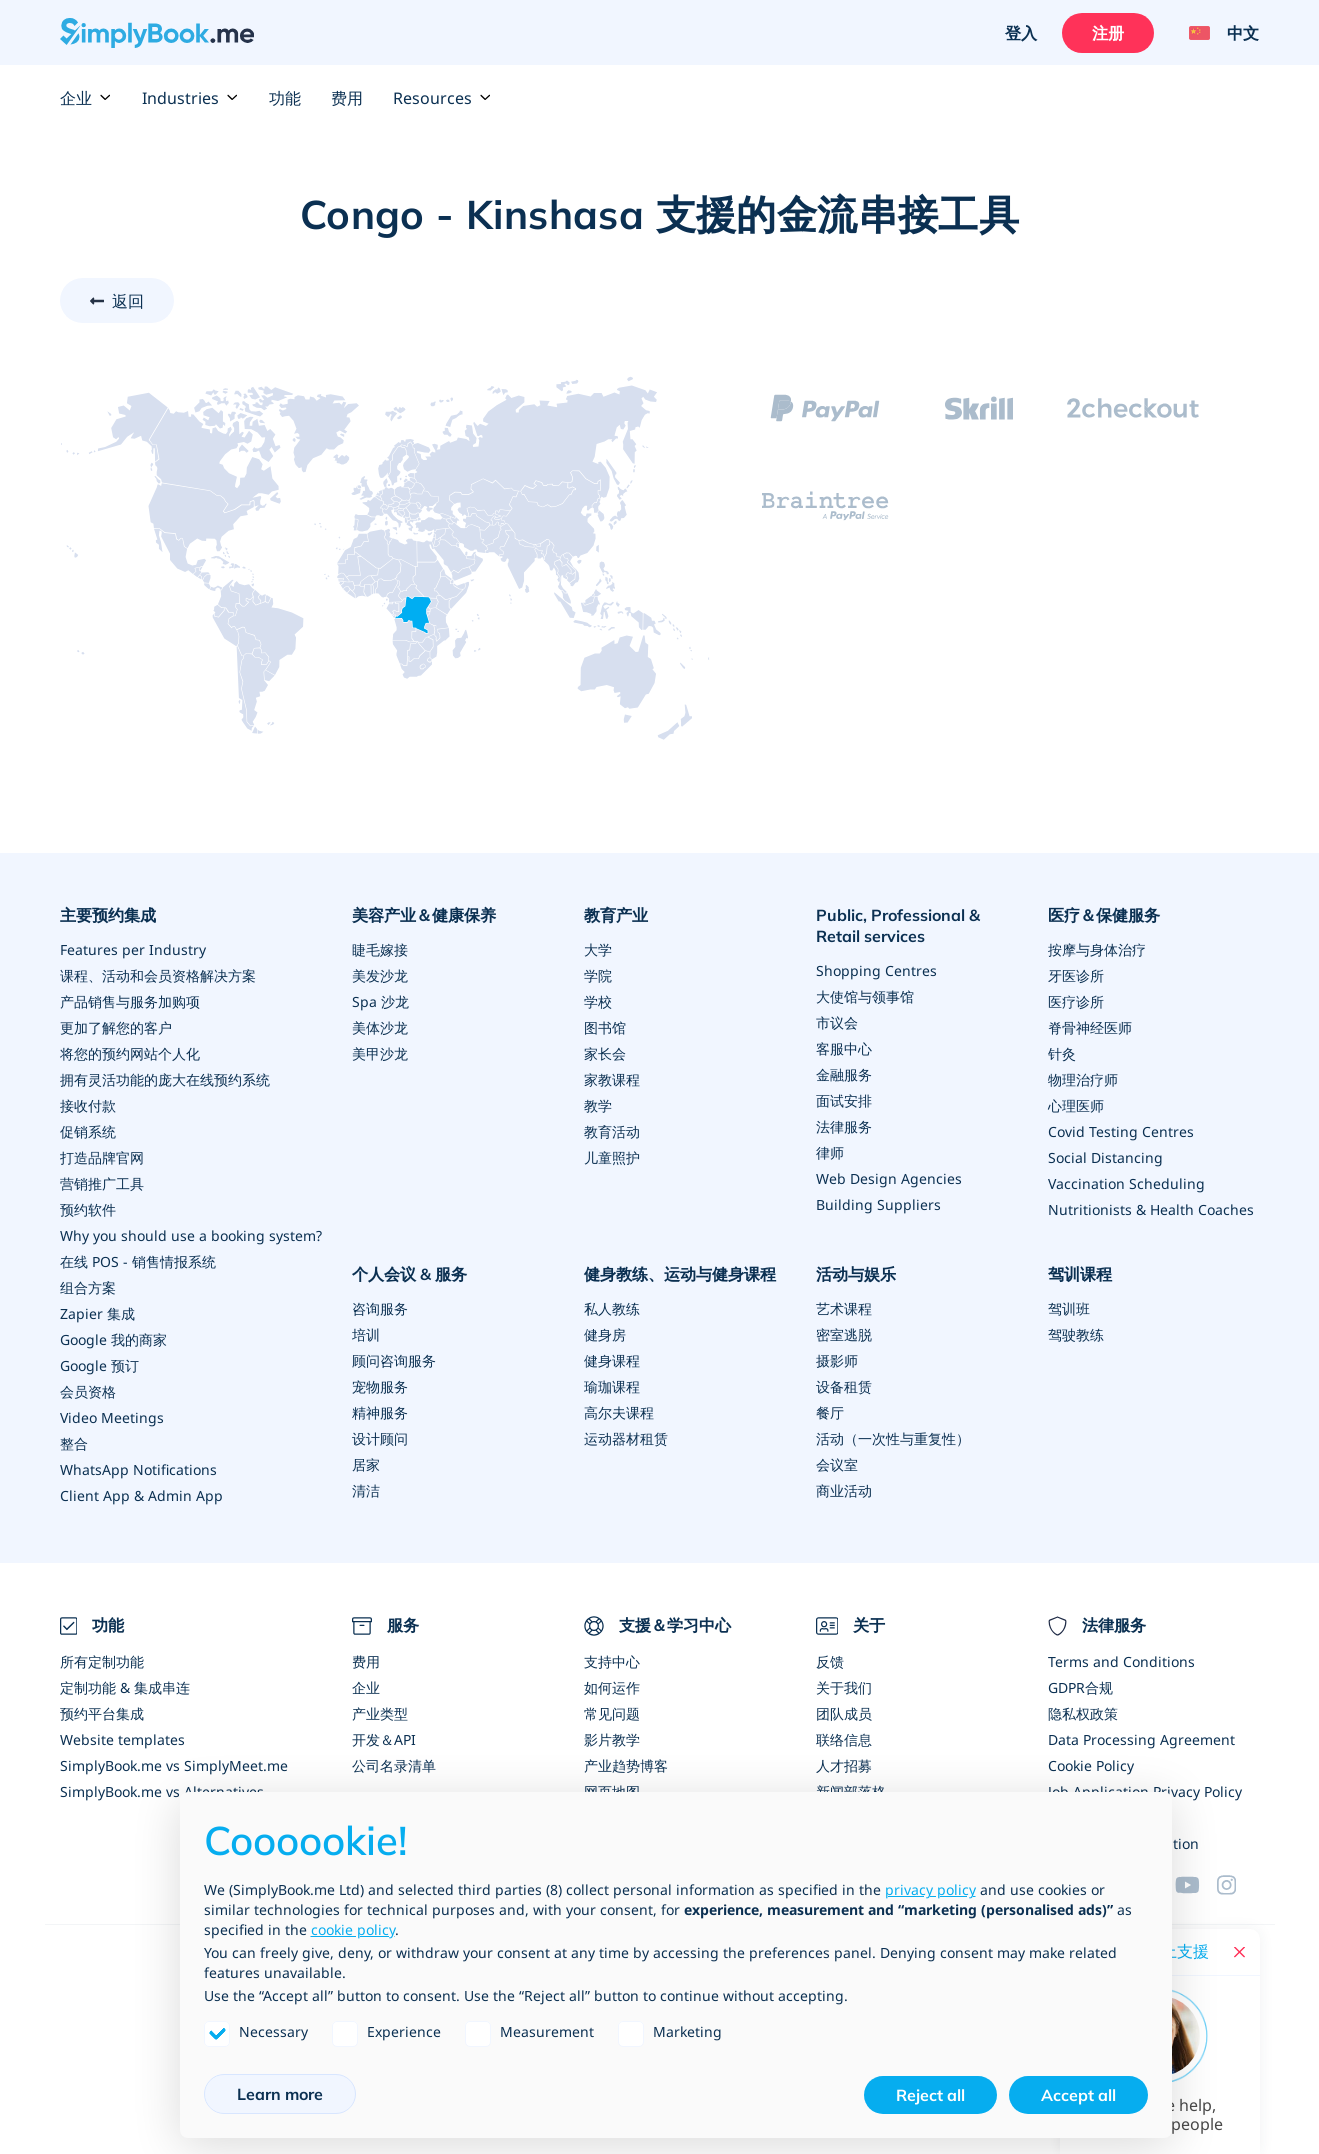  I want to click on 影片教学, so click(612, 1739).